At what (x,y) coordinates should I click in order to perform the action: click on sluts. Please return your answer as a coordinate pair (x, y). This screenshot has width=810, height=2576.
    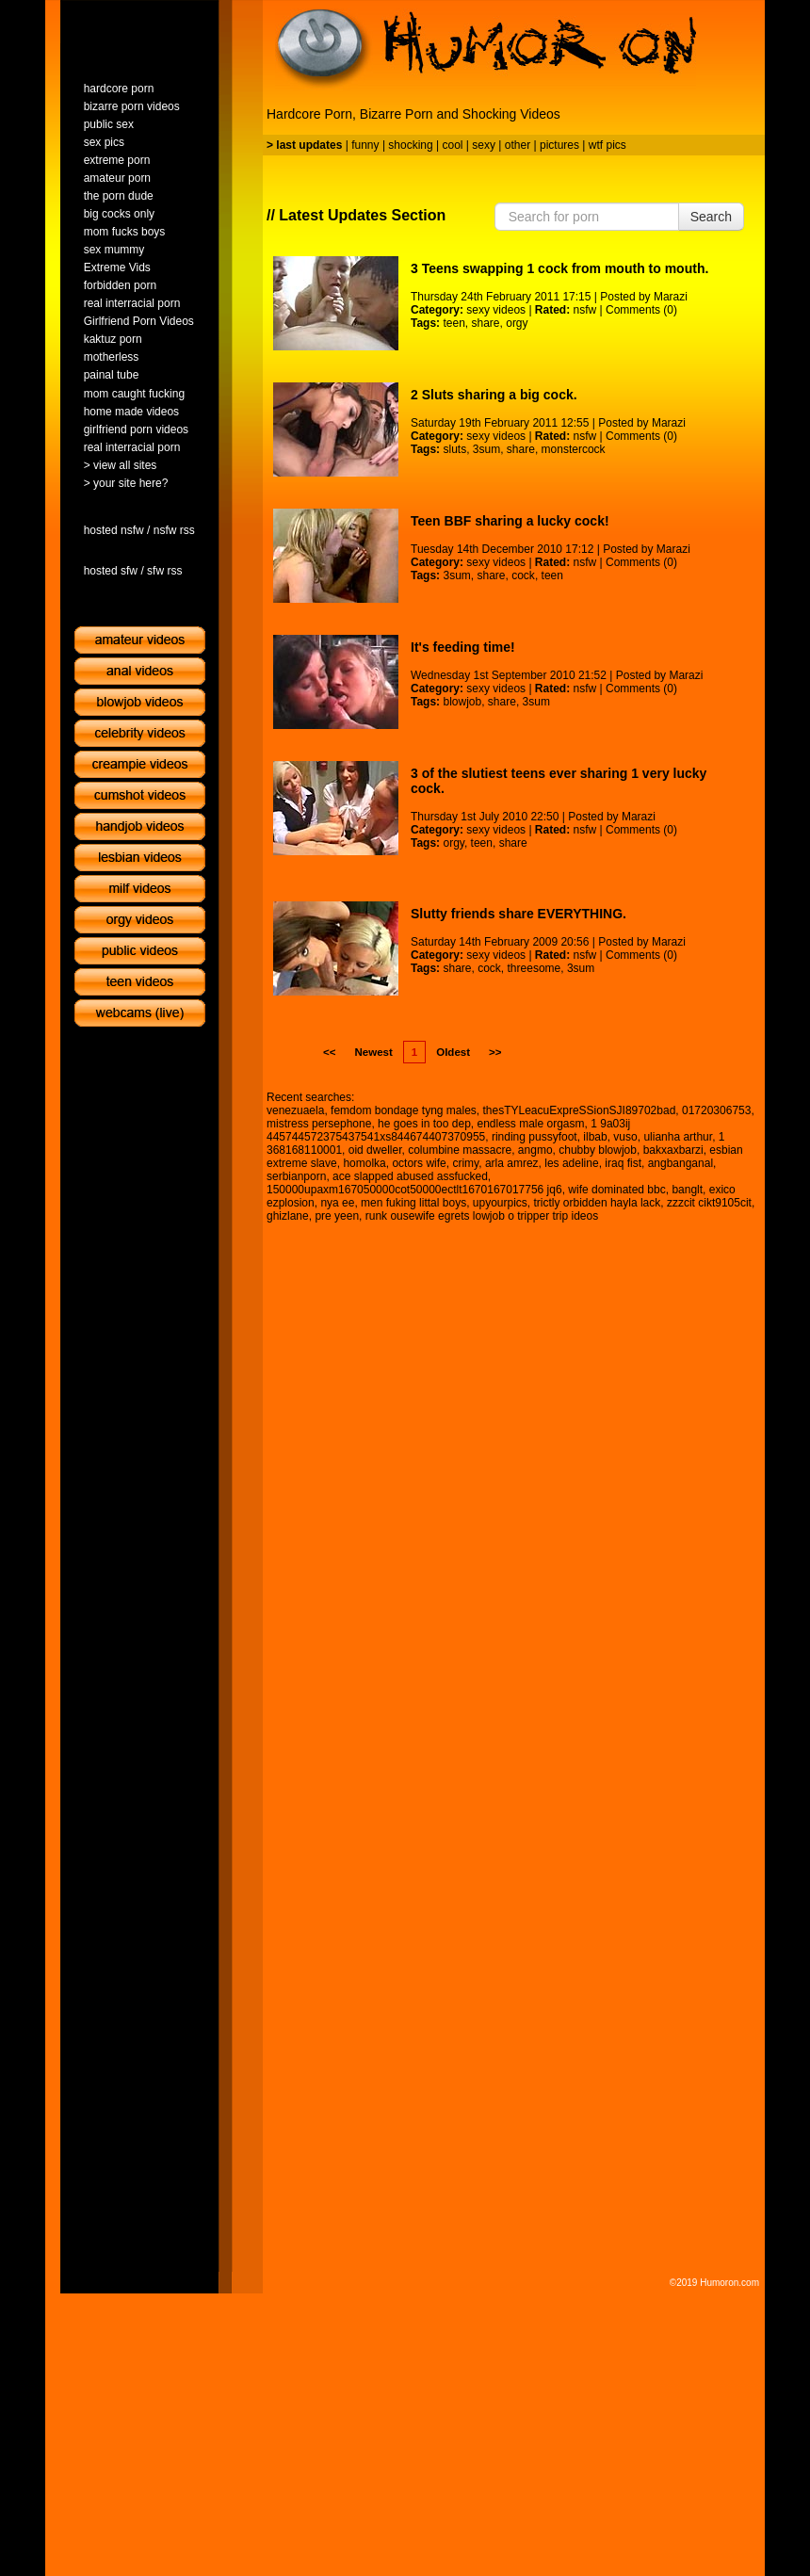
    Looking at the image, I should click on (454, 449).